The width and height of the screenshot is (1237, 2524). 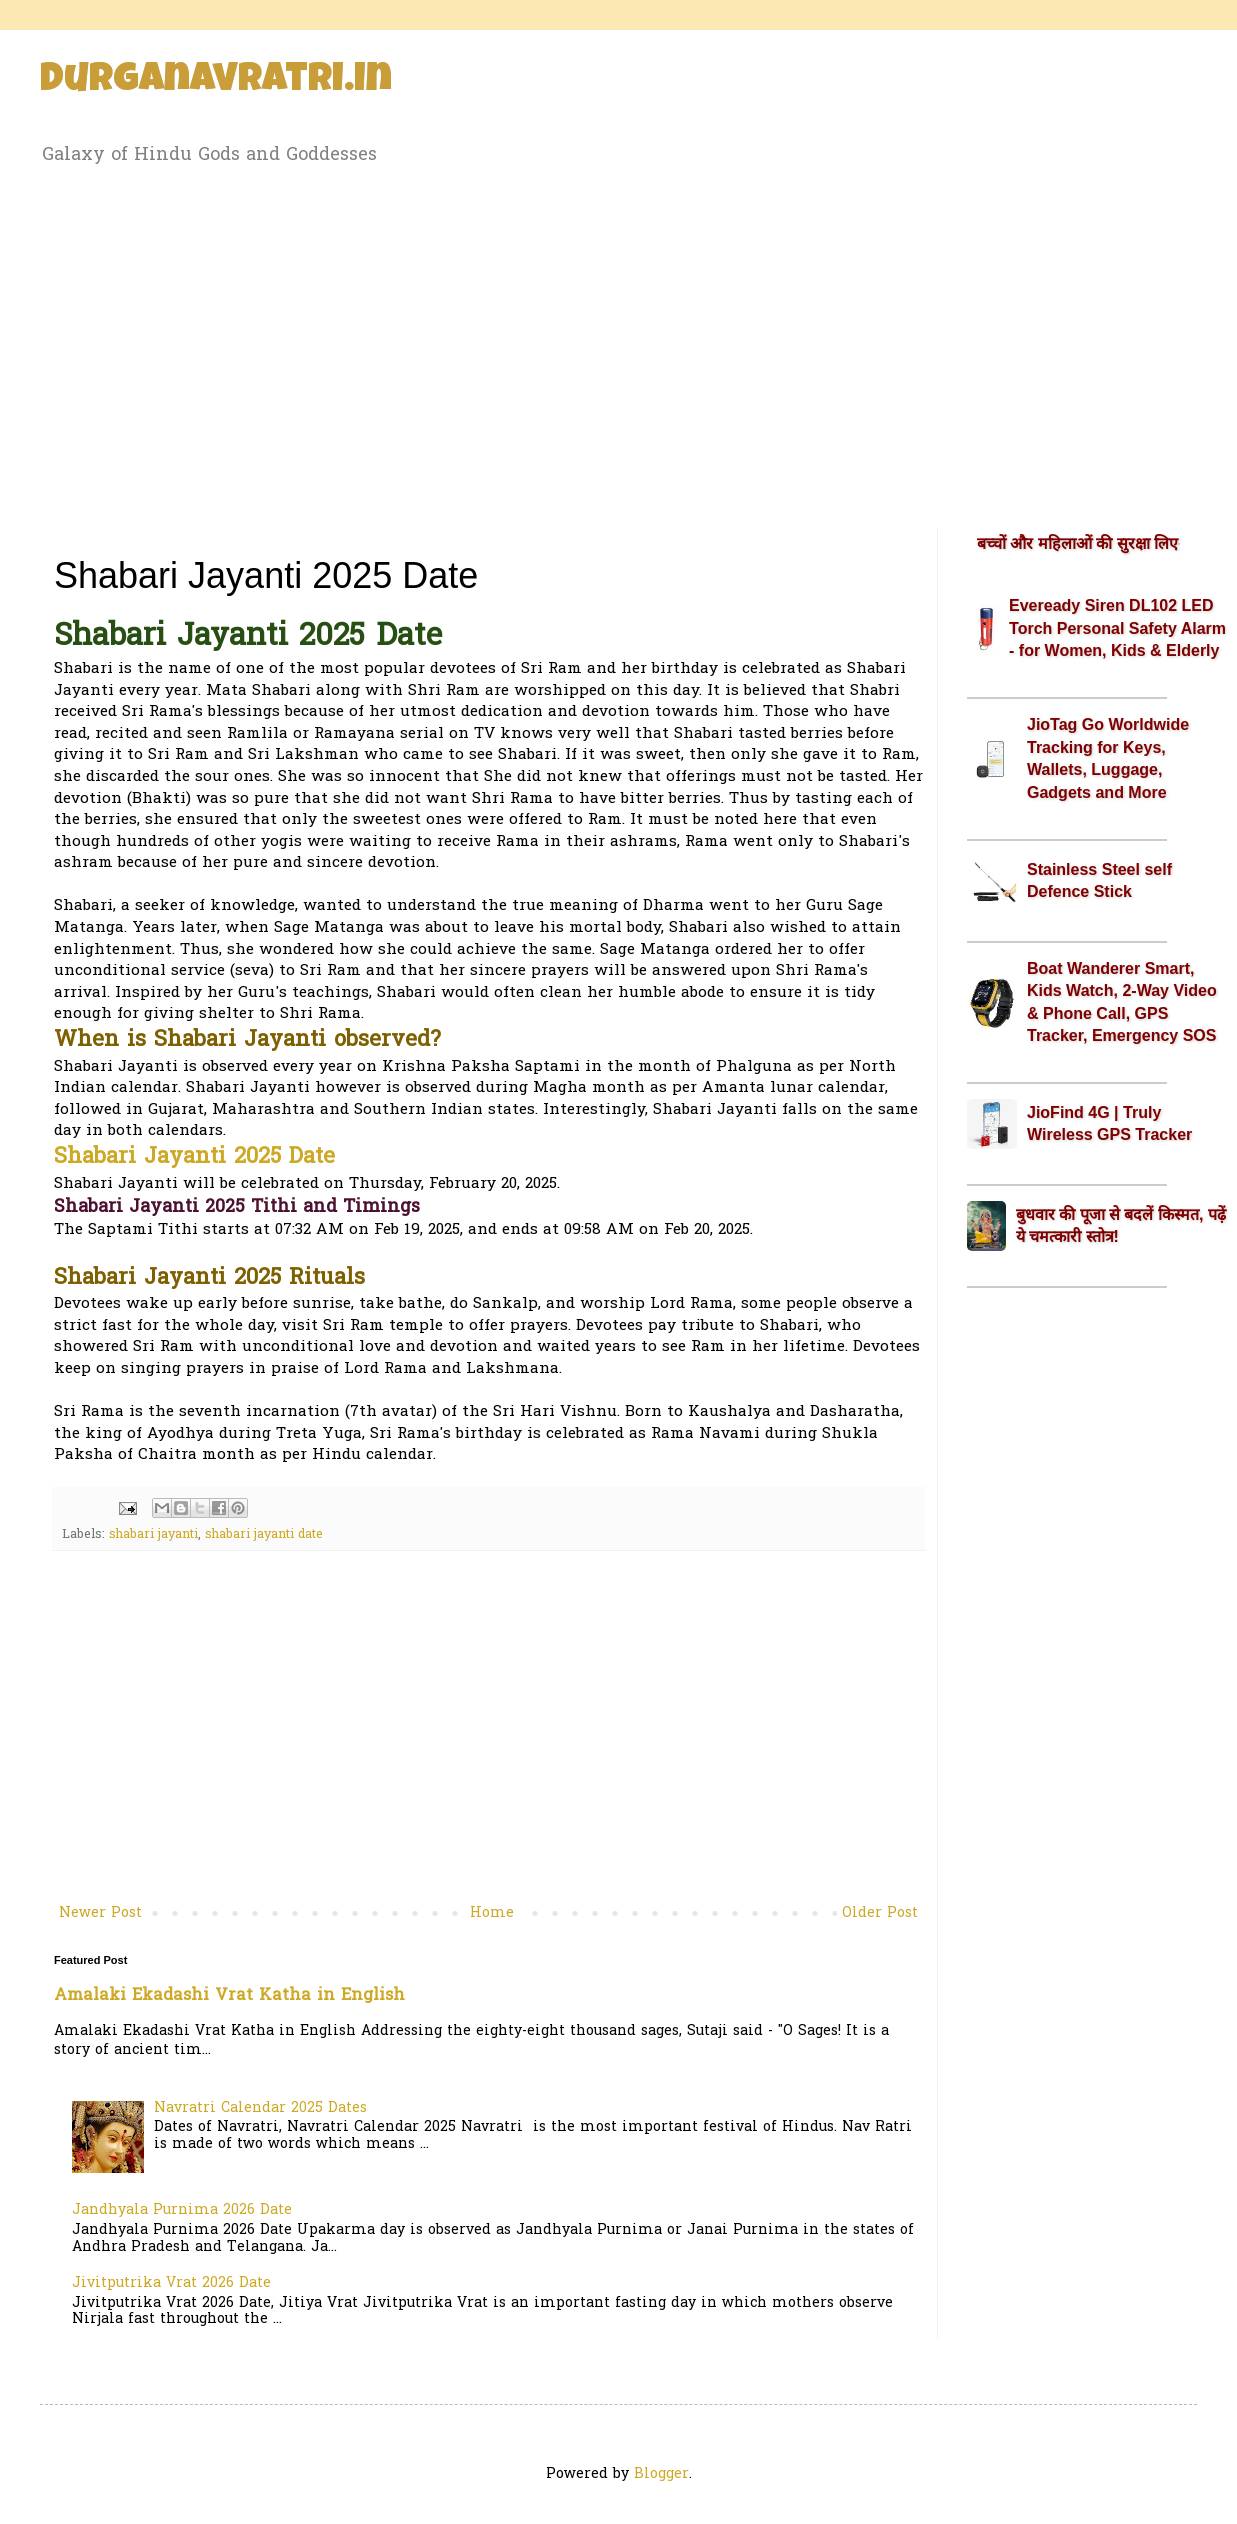 What do you see at coordinates (618, 343) in the screenshot?
I see `[Advertisement]` at bounding box center [618, 343].